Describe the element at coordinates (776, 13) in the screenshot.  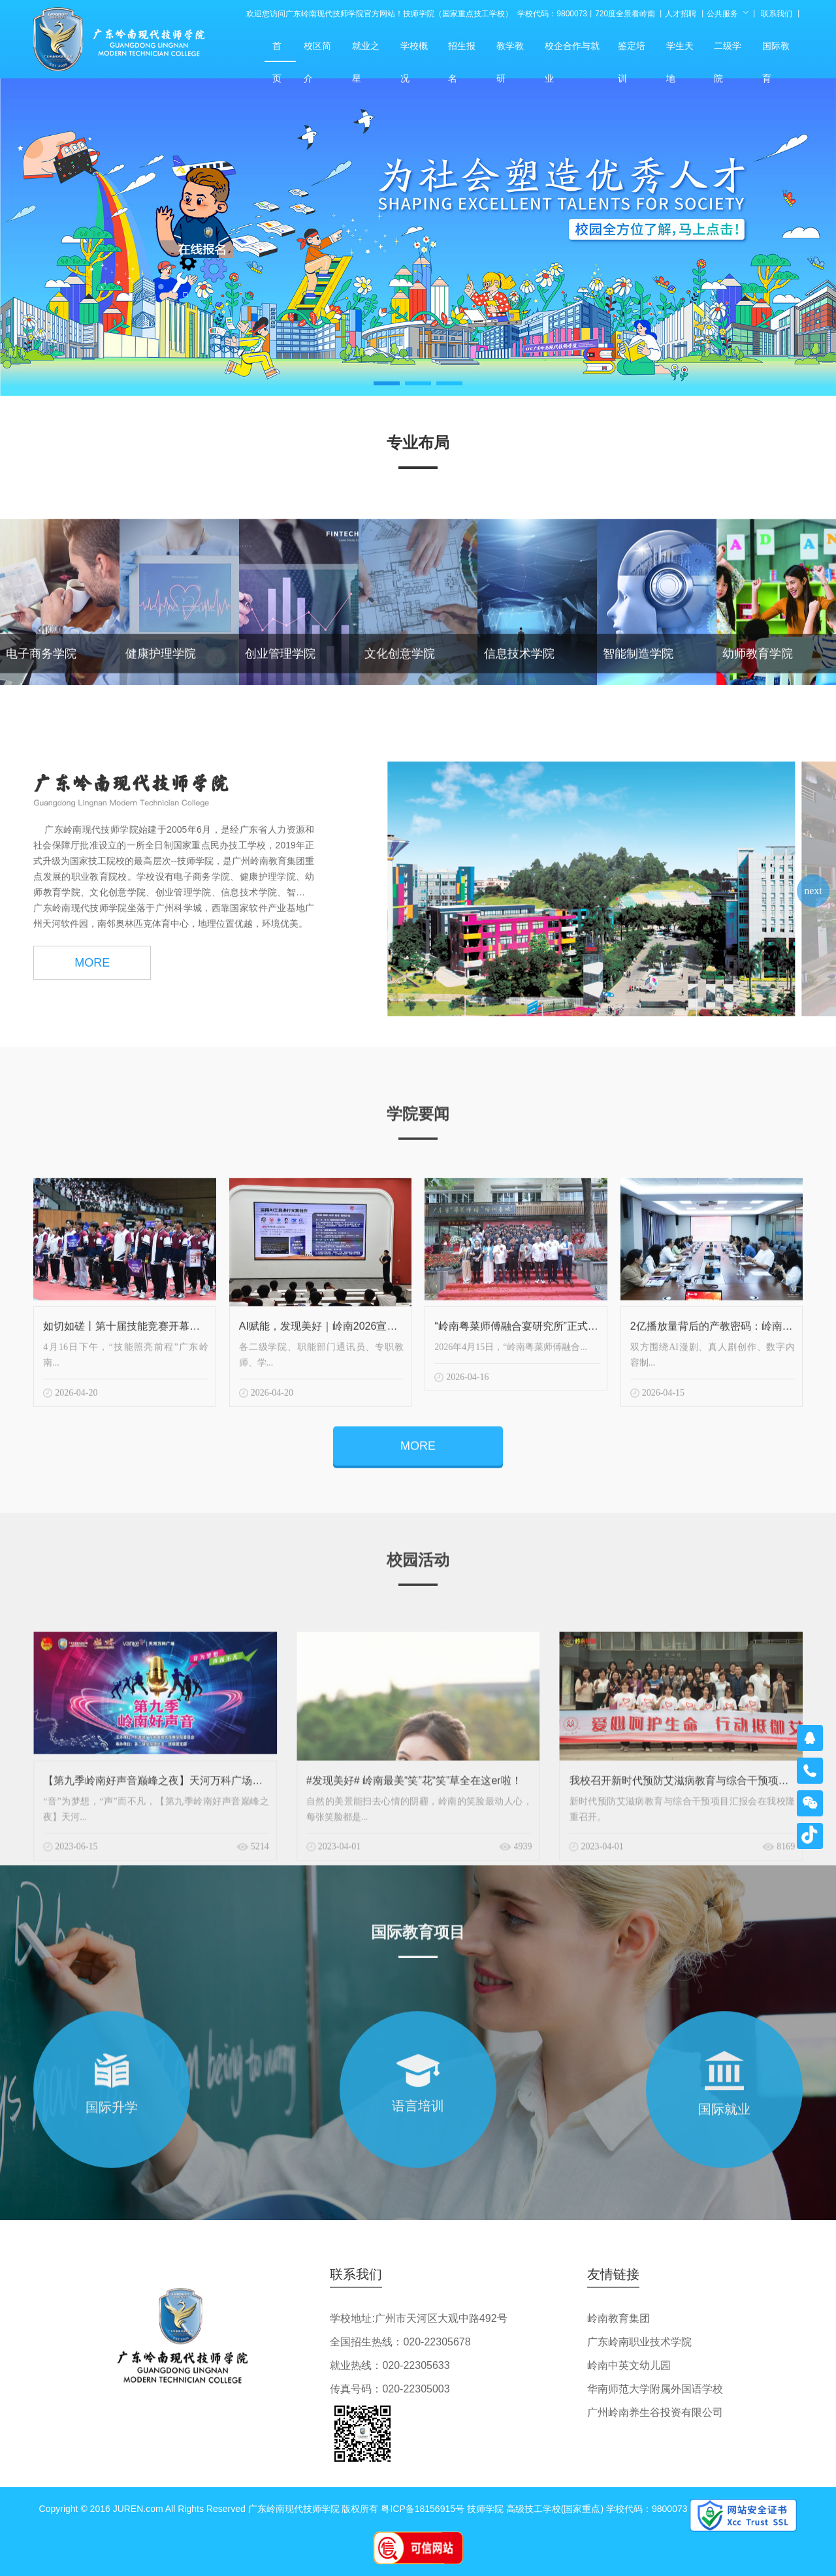
I see `联系我们` at that location.